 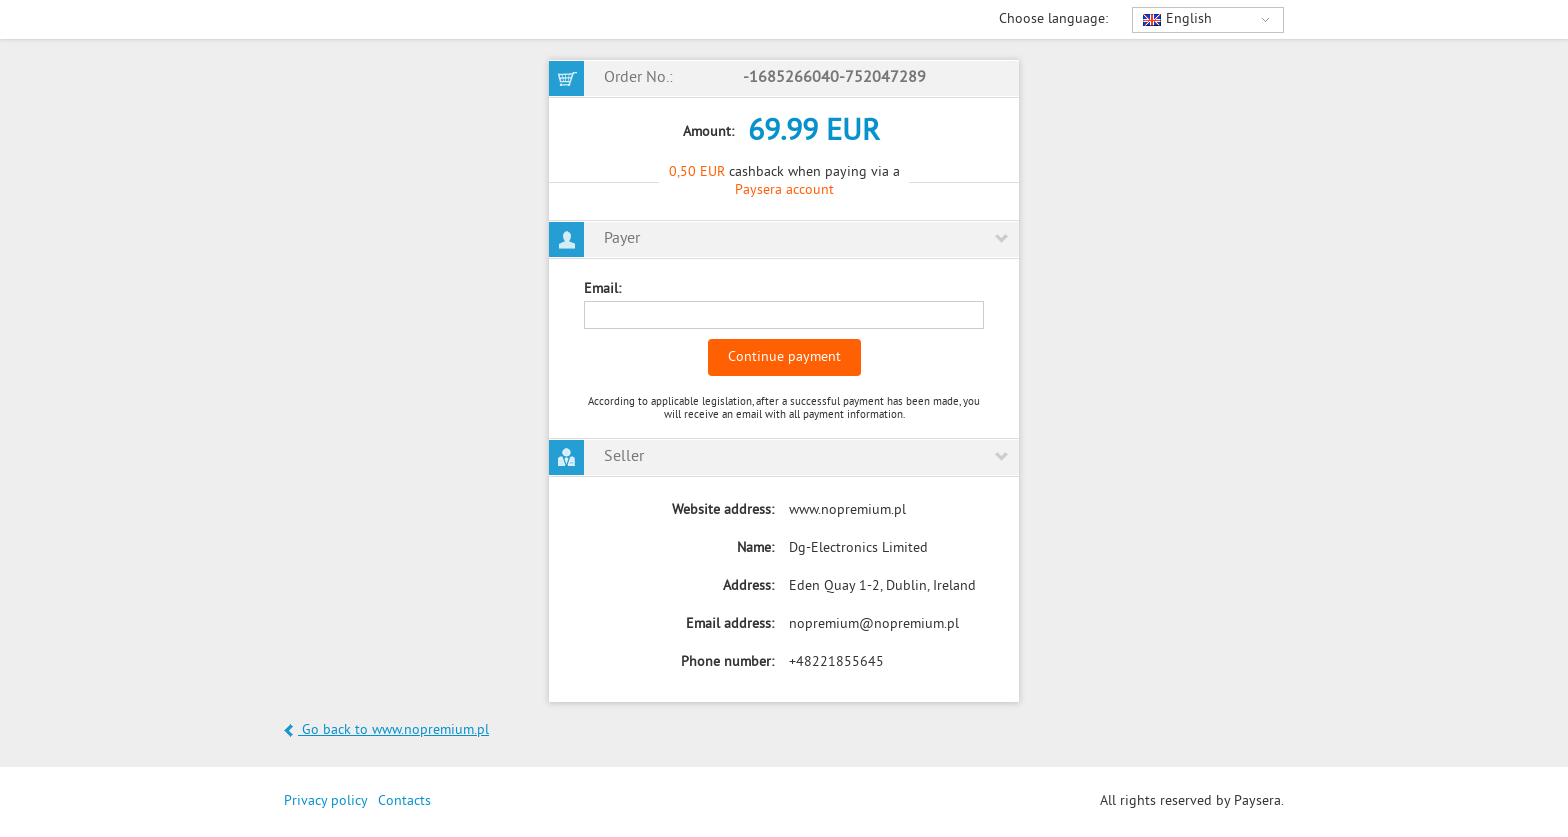 I want to click on Phone number:, so click(x=727, y=662).